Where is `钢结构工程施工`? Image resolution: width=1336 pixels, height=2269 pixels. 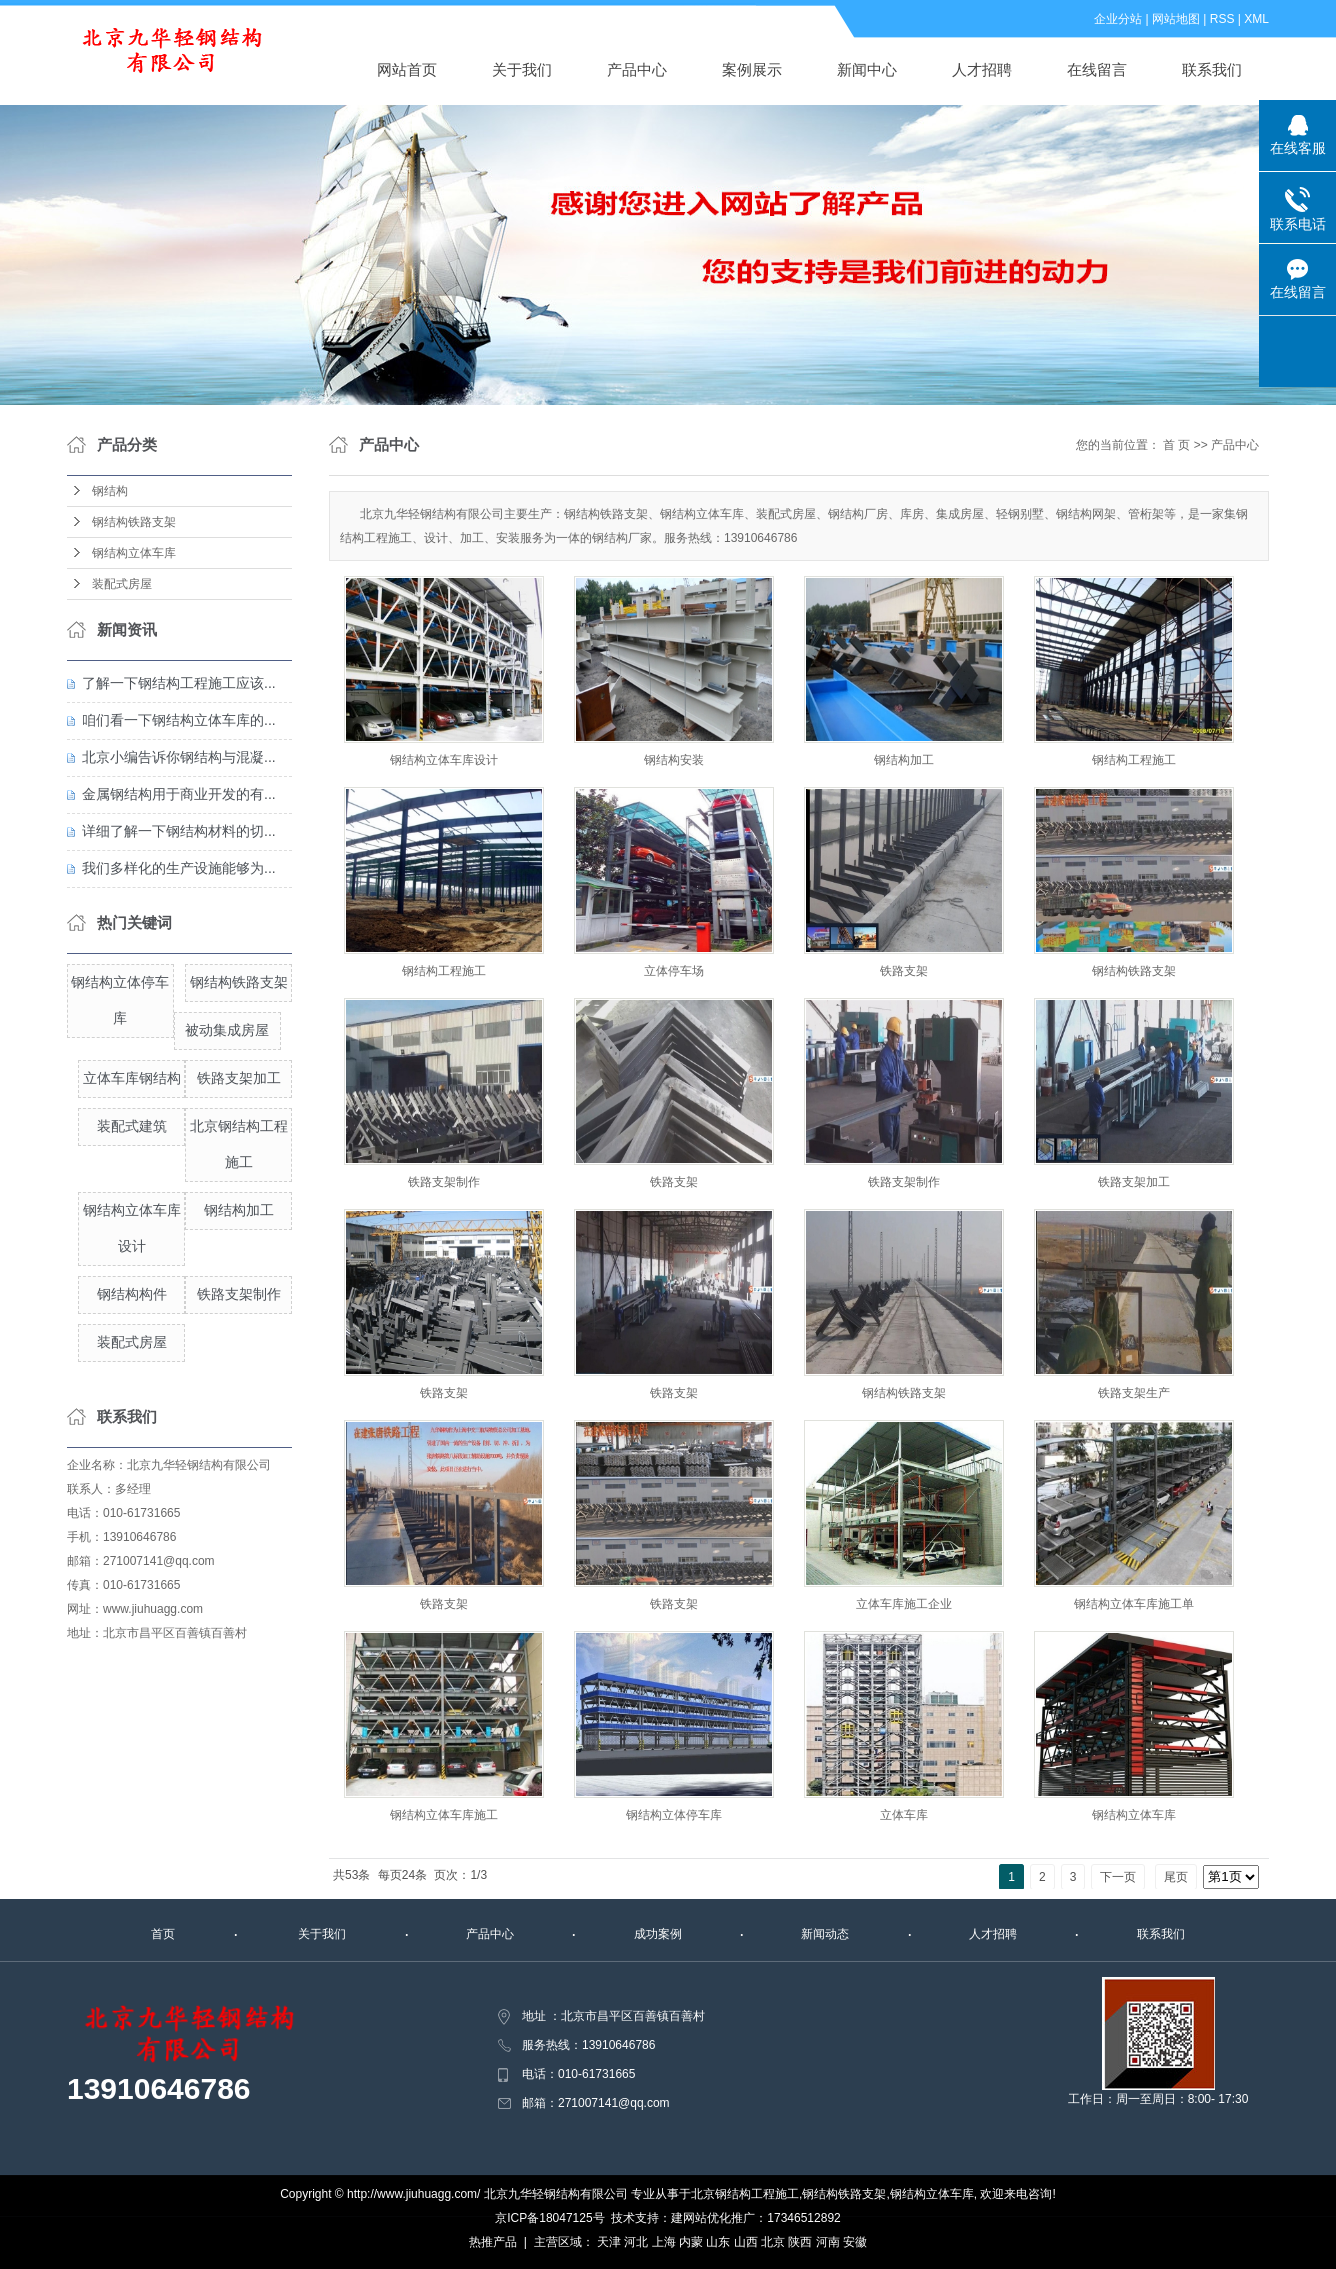
钢结构工程施工 is located at coordinates (1134, 760).